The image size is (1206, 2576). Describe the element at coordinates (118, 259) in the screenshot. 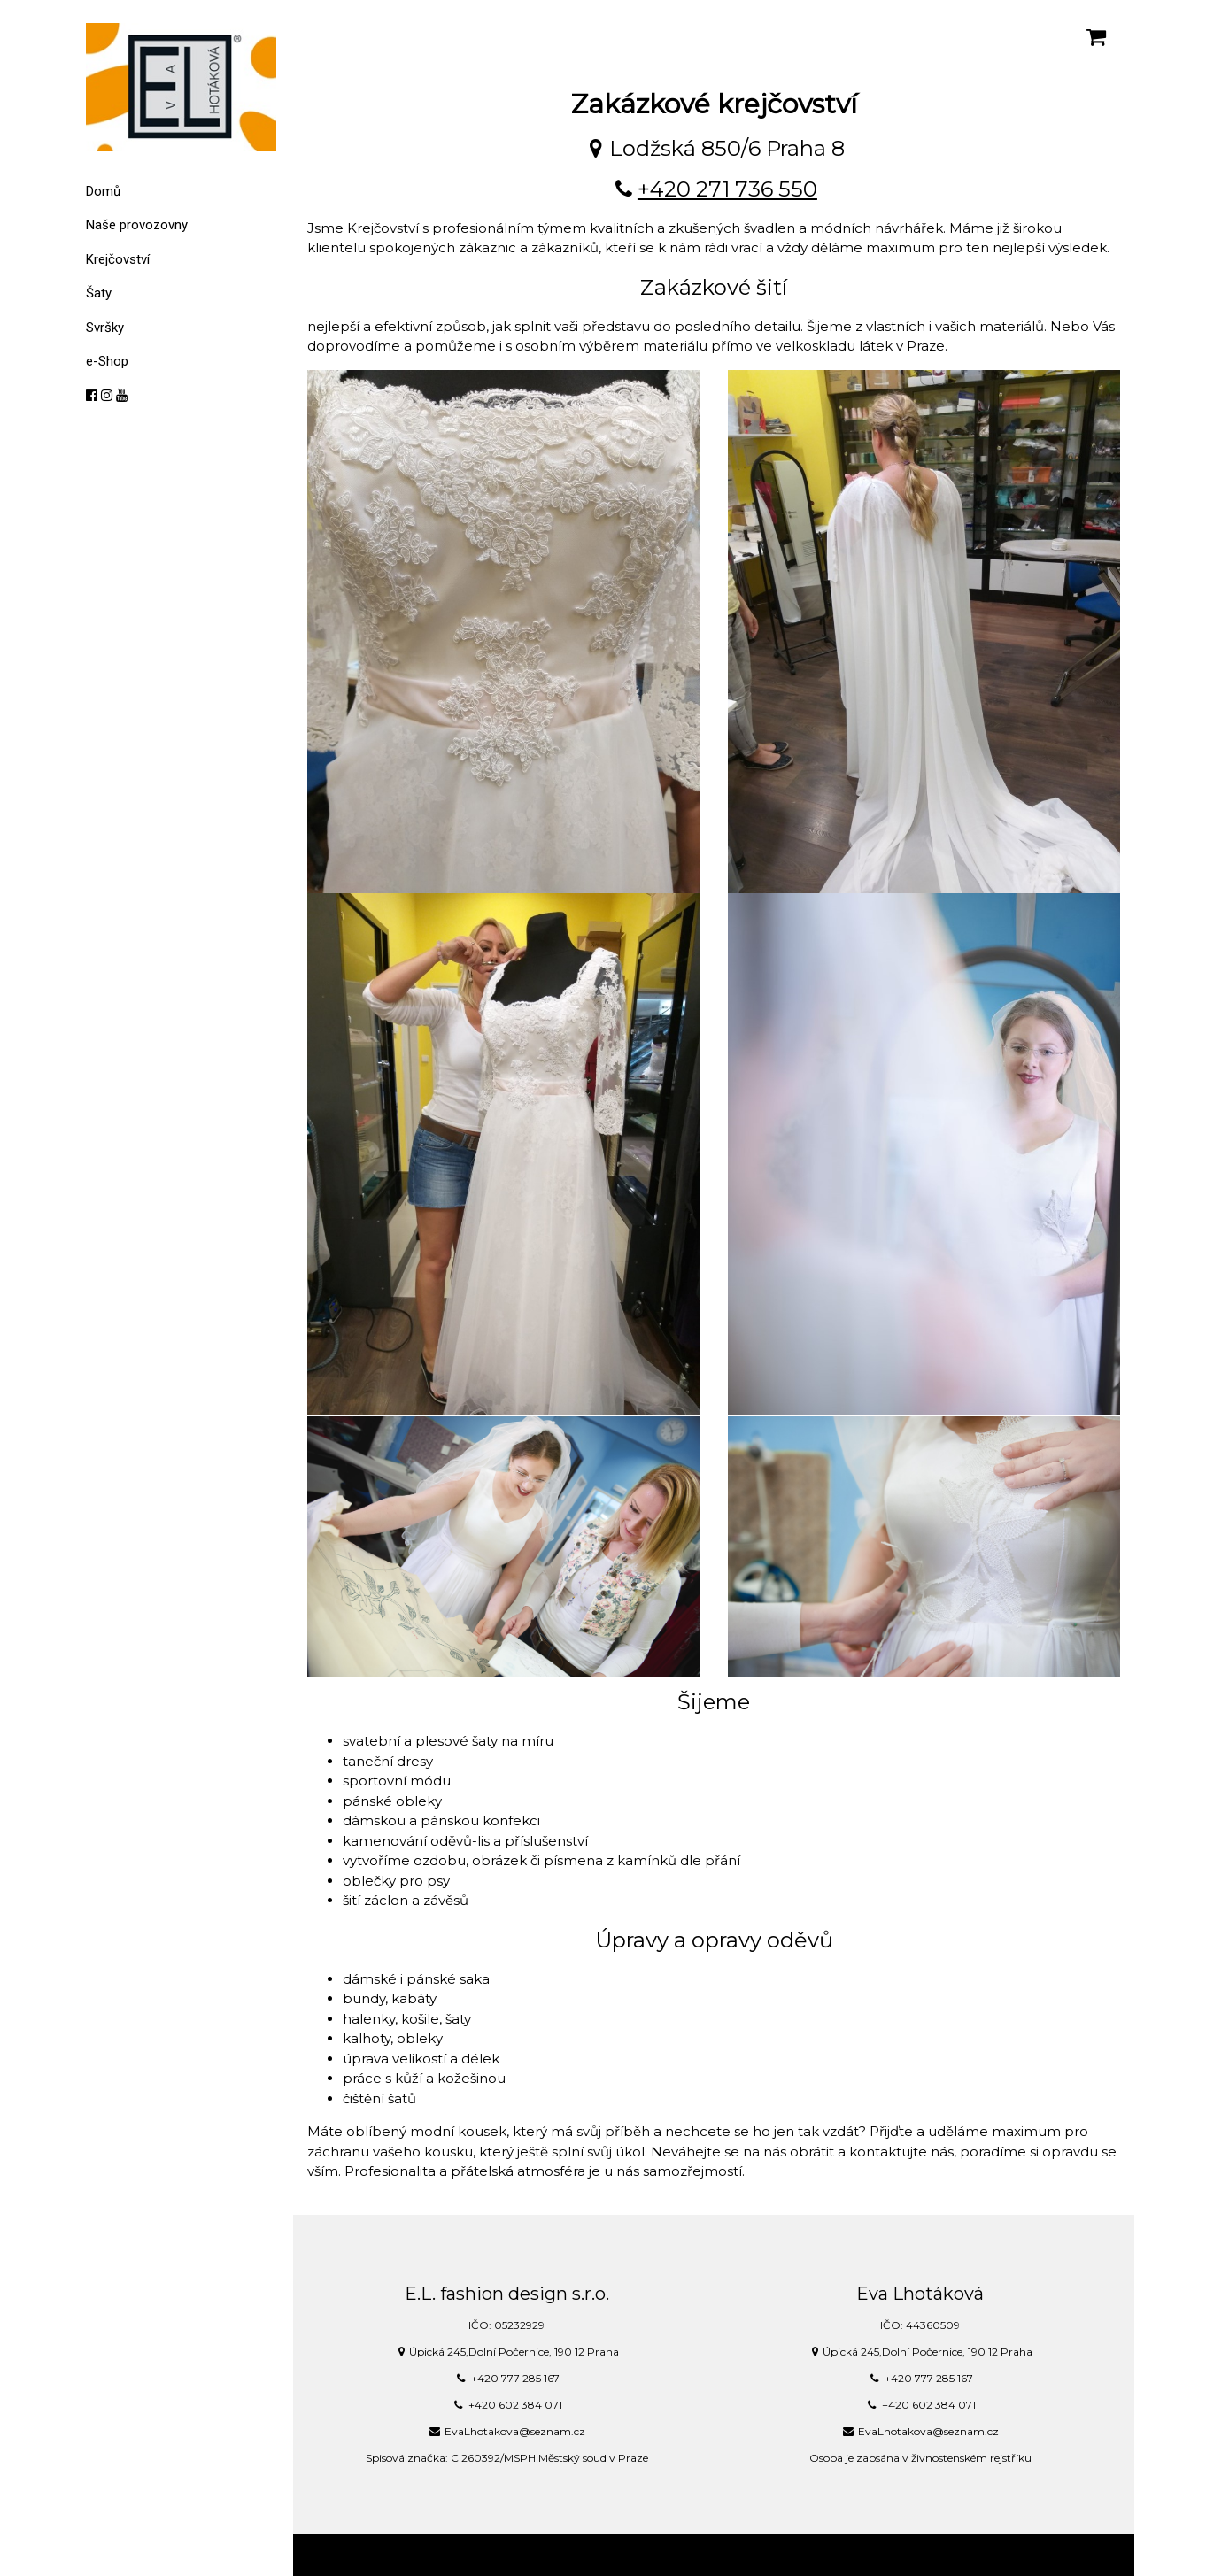

I see `Krejčovství` at that location.